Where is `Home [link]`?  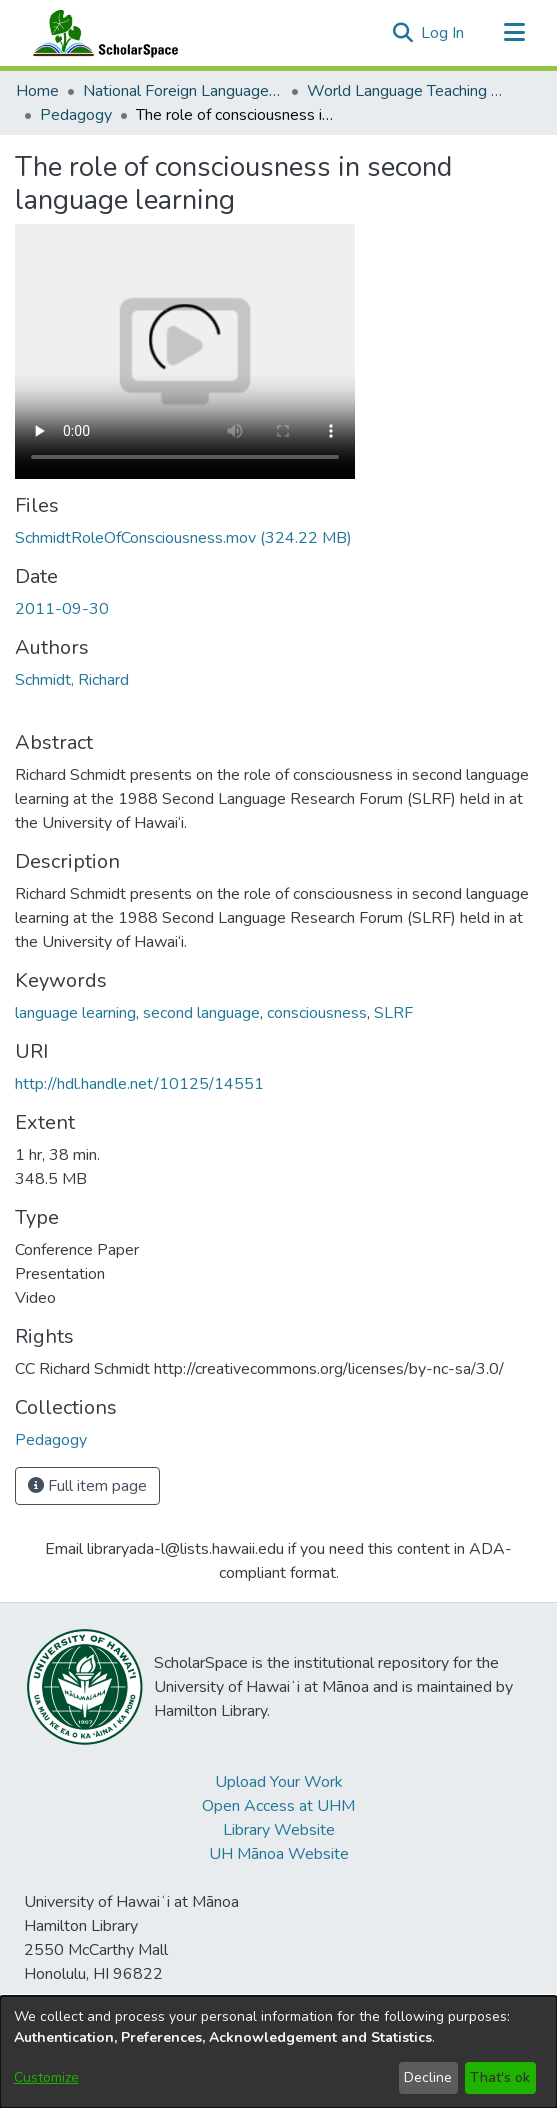
Home [link] is located at coordinates (37, 91).